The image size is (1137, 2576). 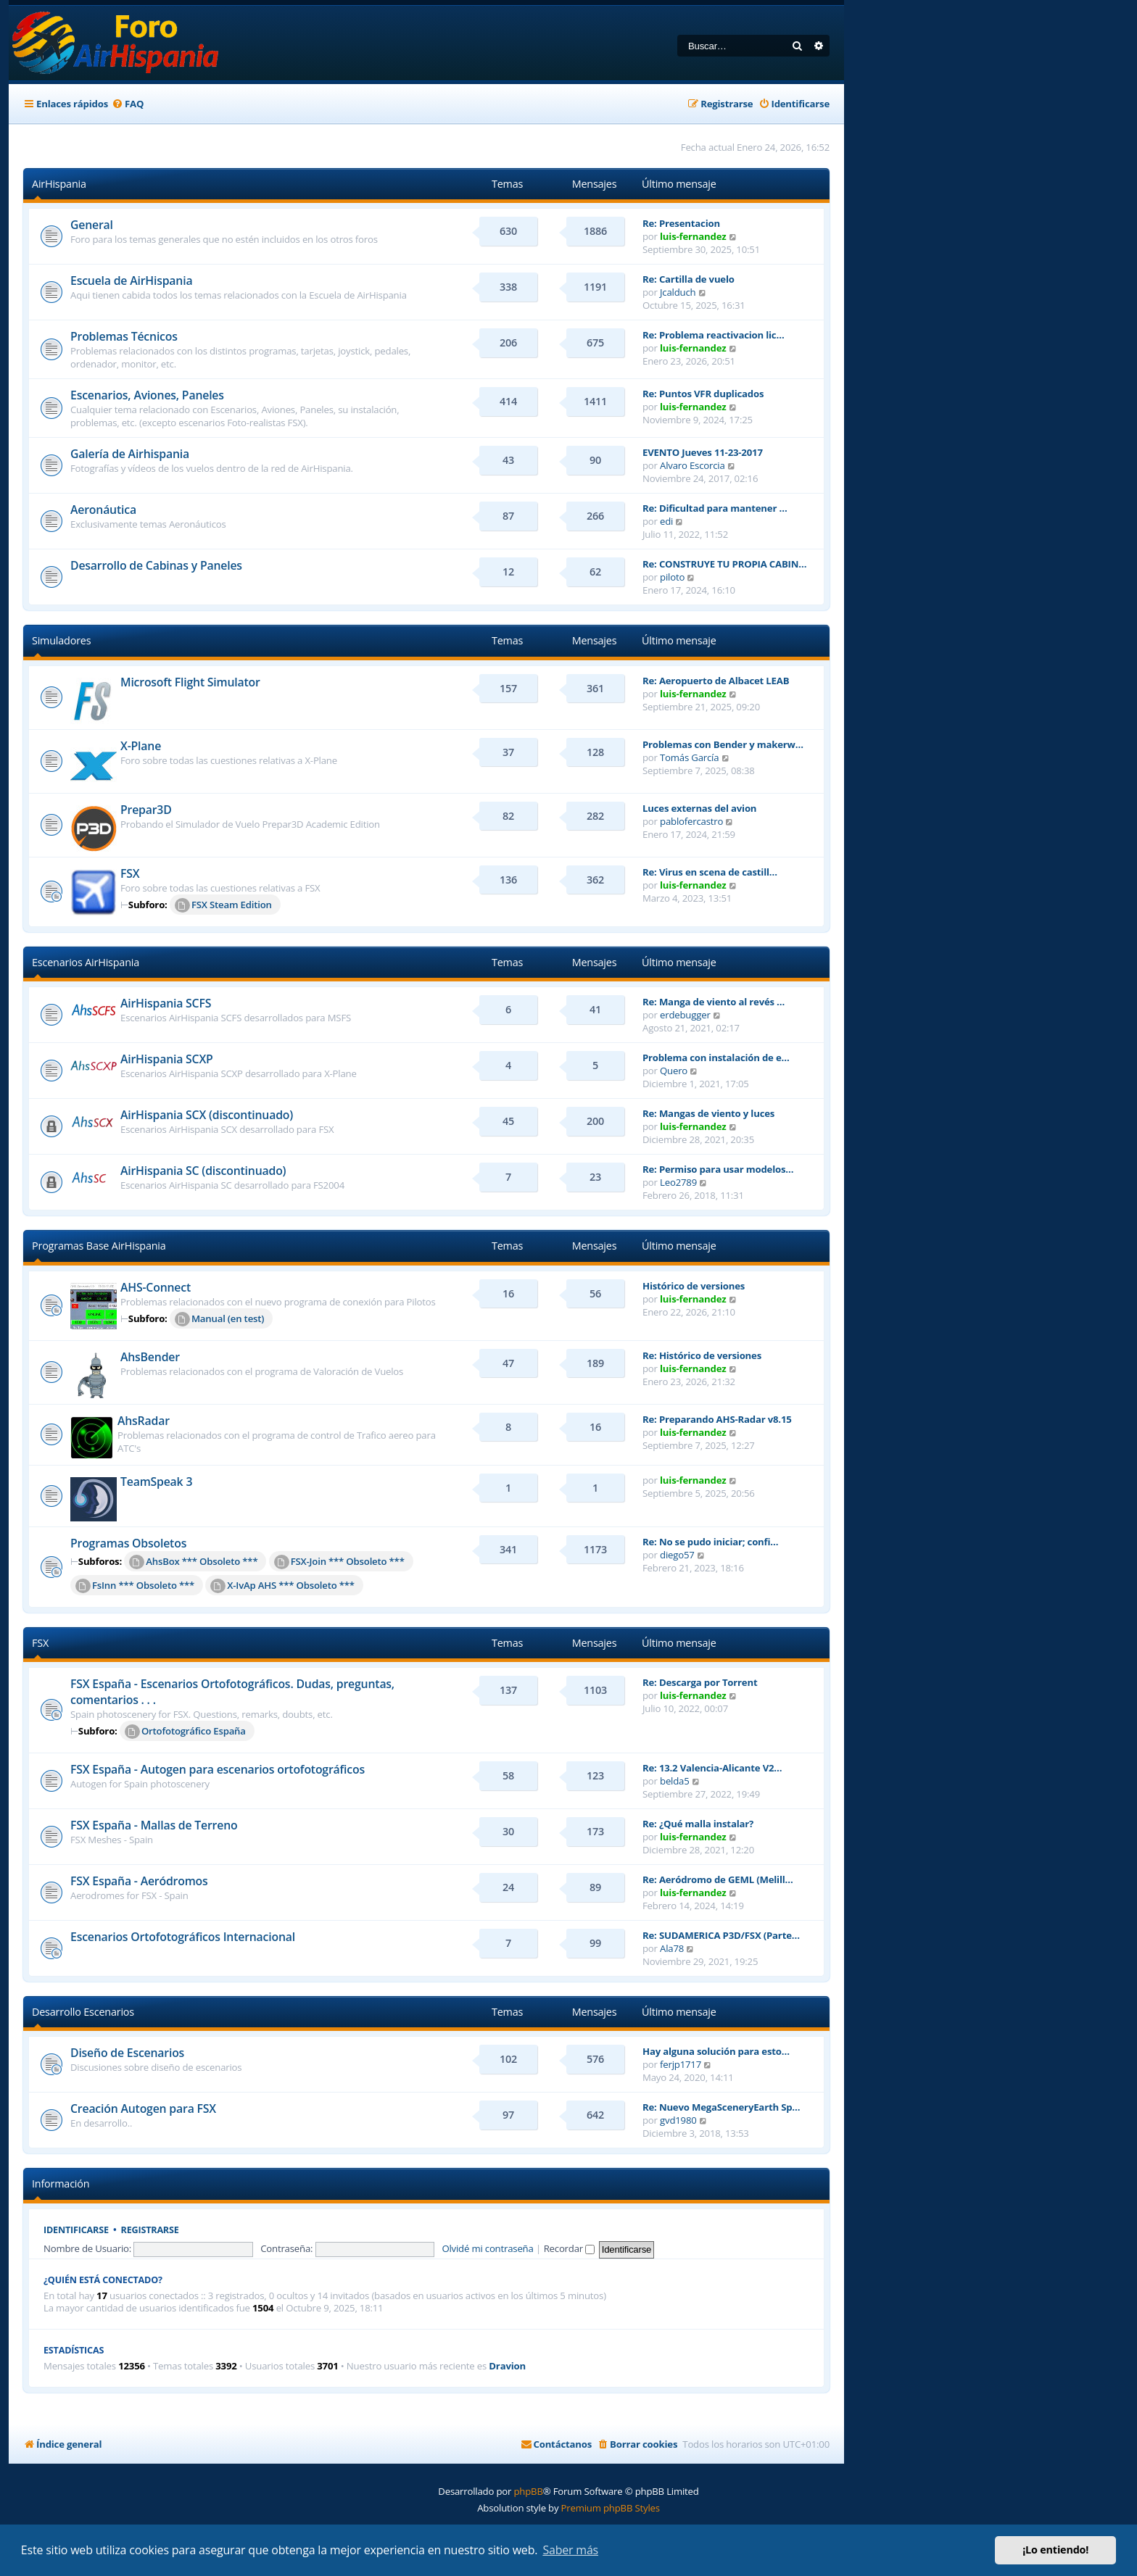 What do you see at coordinates (702, 452) in the screenshot?
I see `EVENTO Jueves 11-23-2017` at bounding box center [702, 452].